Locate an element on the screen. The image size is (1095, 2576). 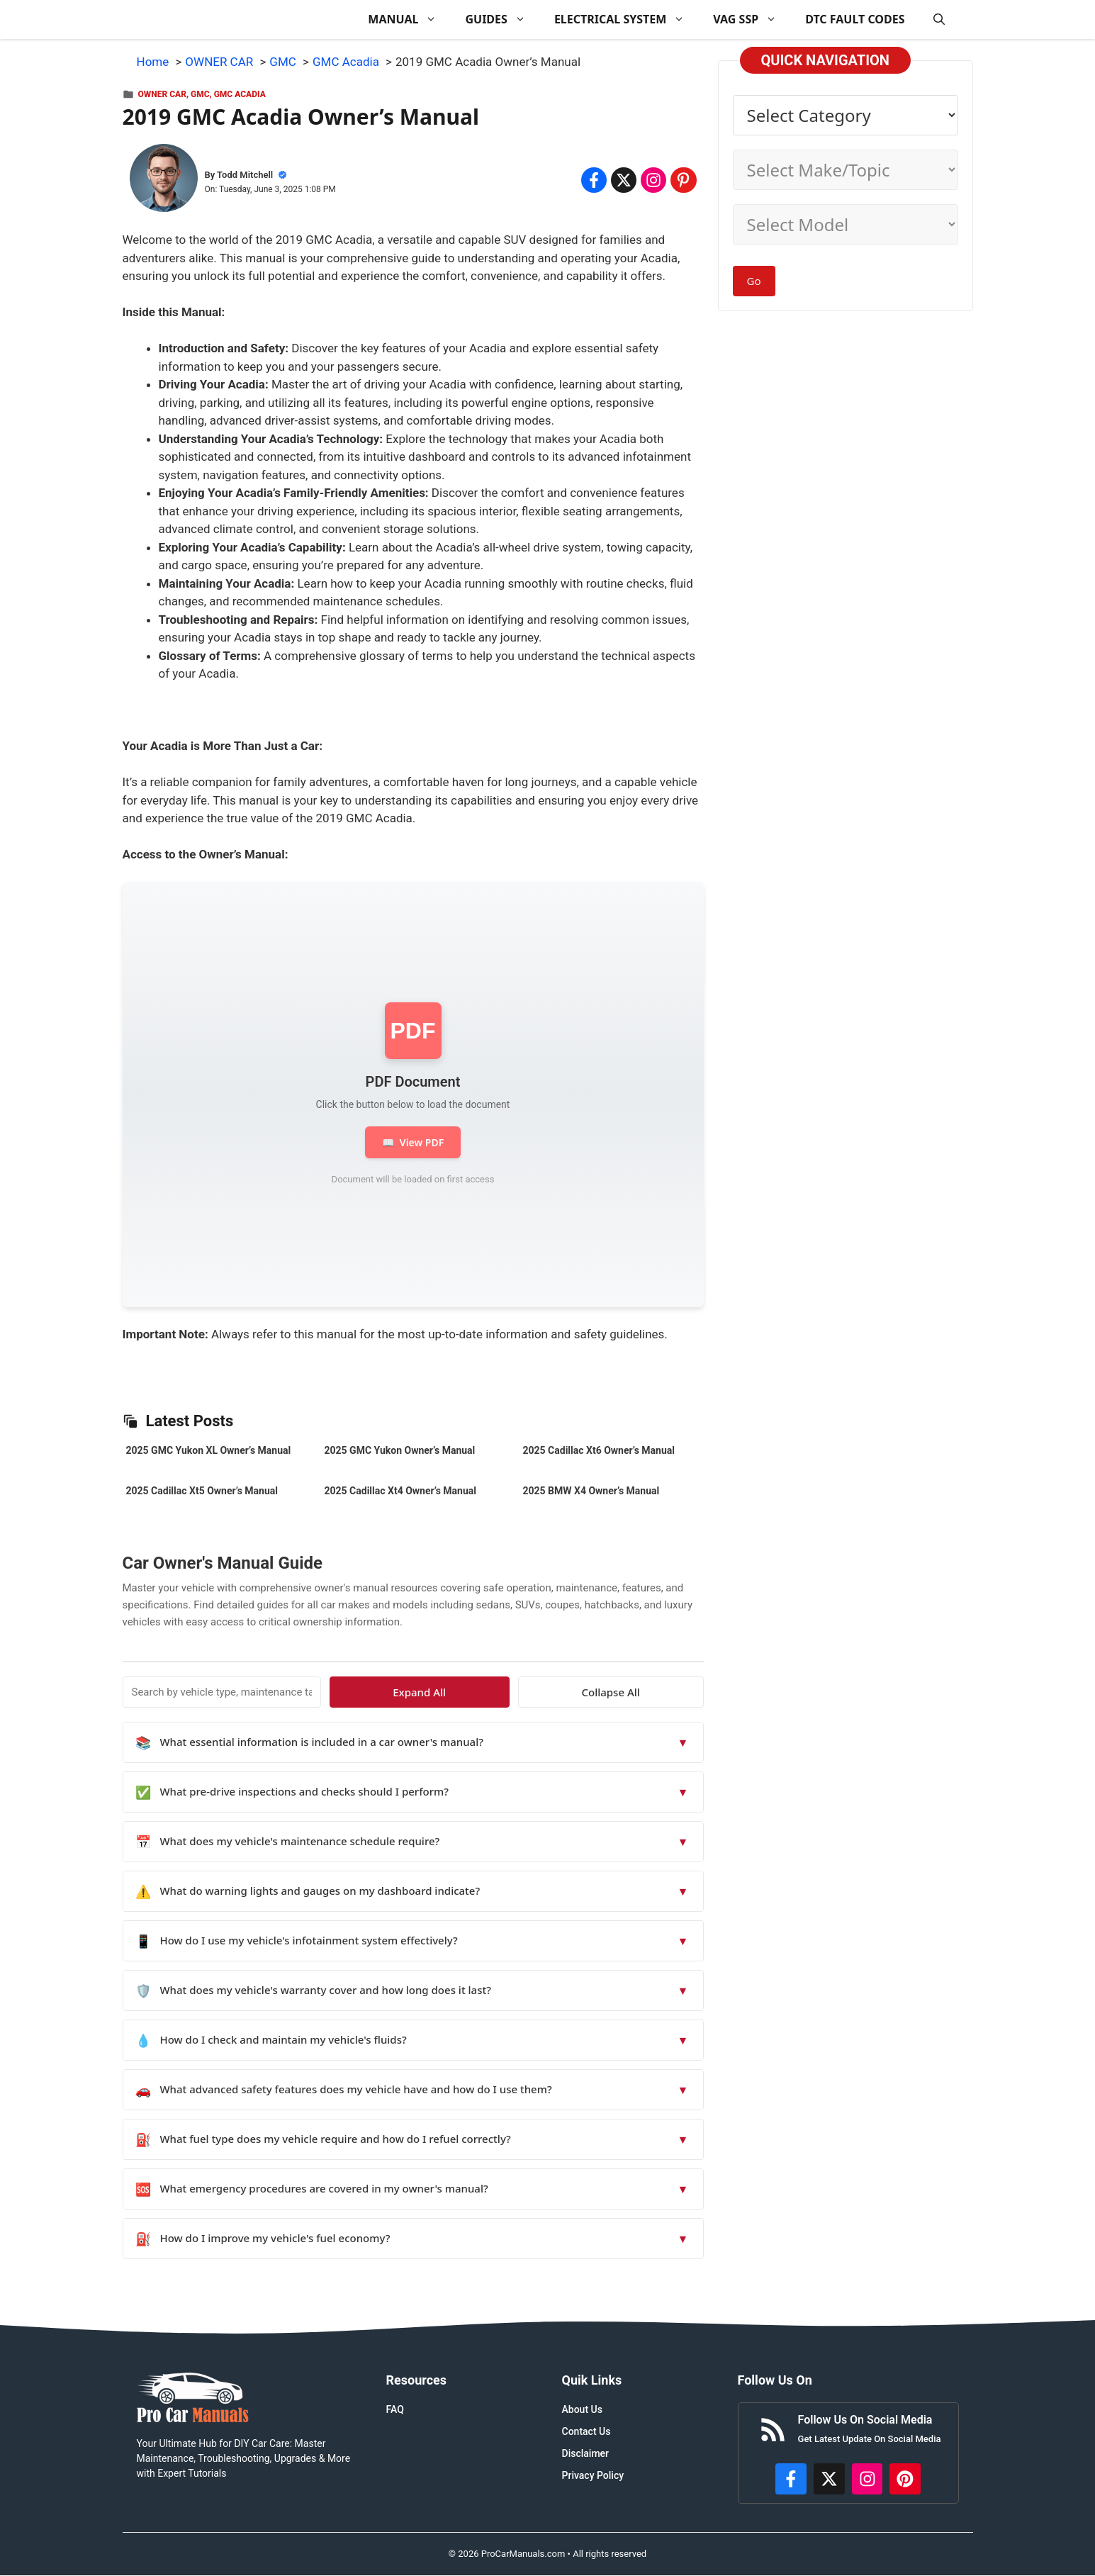
[Share on x.com] is located at coordinates (623, 180).